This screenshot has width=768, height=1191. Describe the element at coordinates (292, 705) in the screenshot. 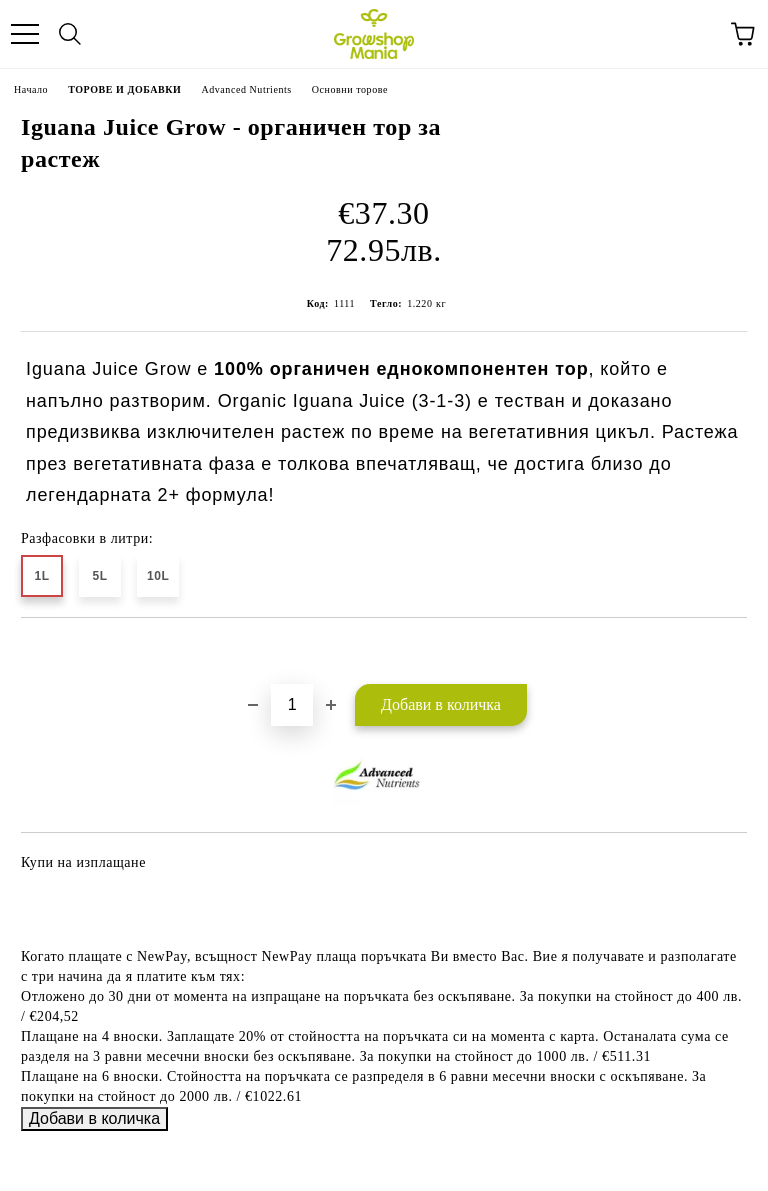

I see `[Брой]` at that location.